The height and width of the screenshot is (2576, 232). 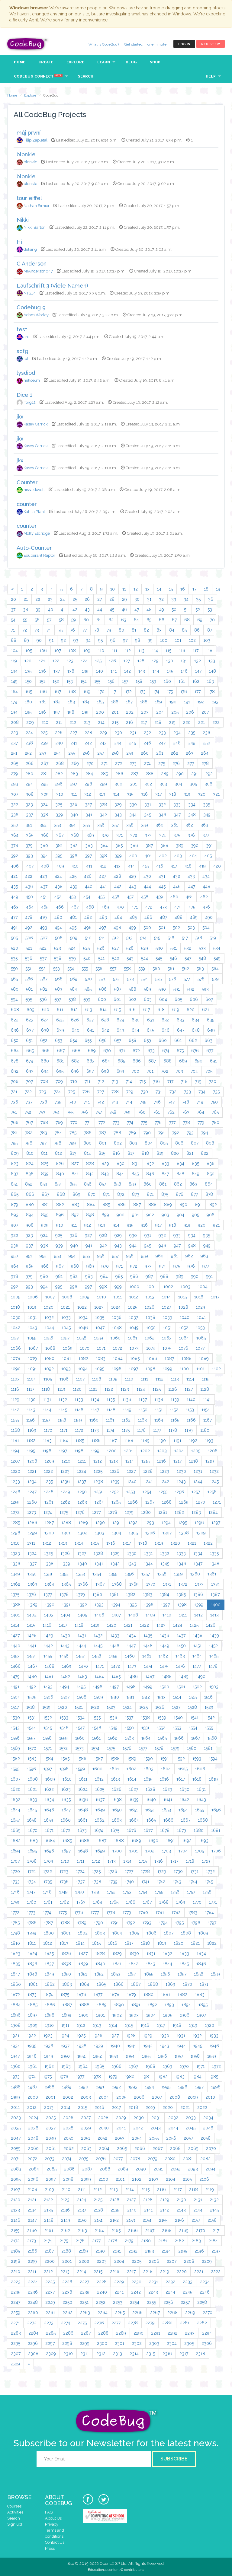 I want to click on 1296, so click(x=199, y=1522).